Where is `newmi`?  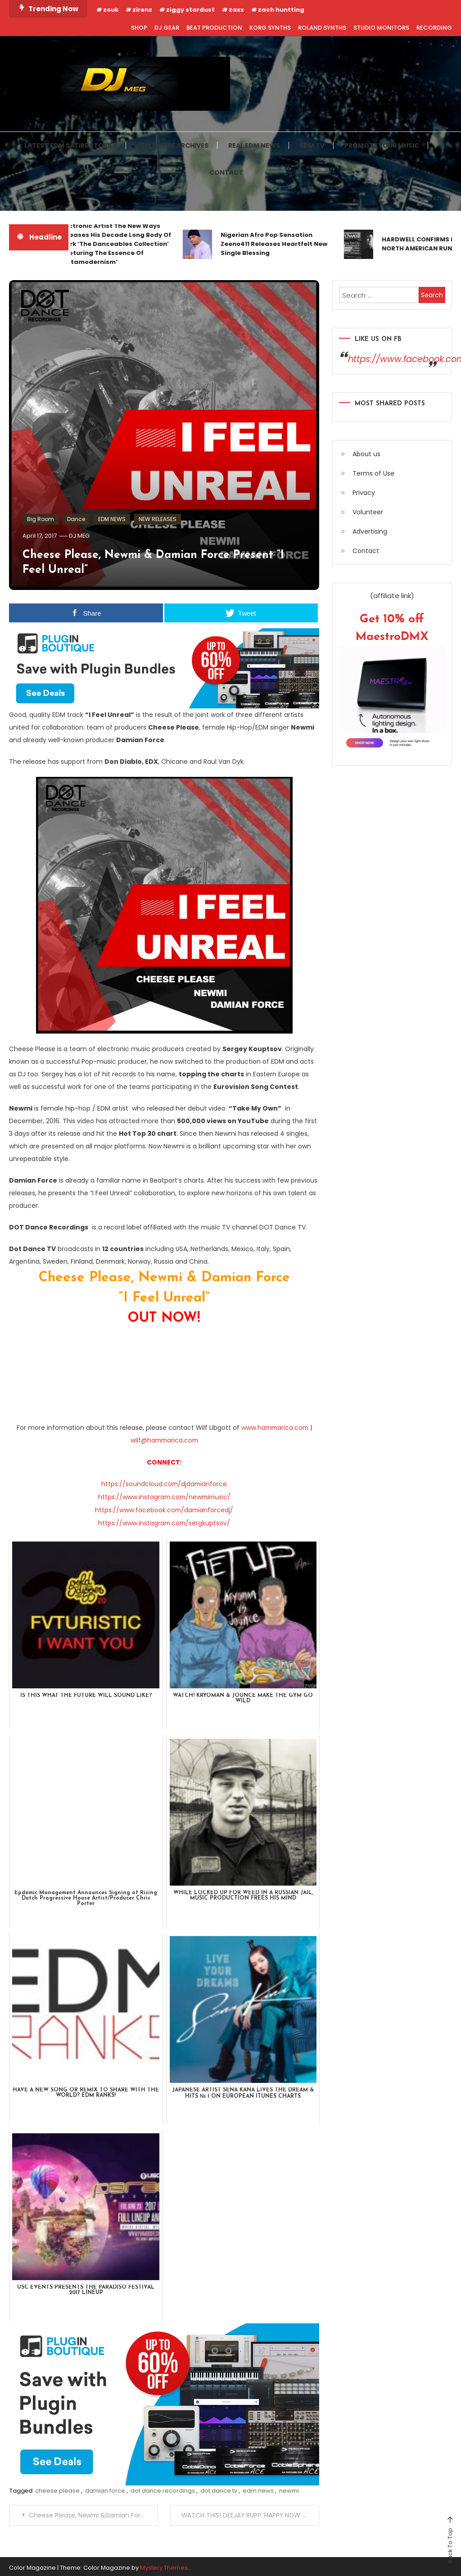 newmi is located at coordinates (289, 2488).